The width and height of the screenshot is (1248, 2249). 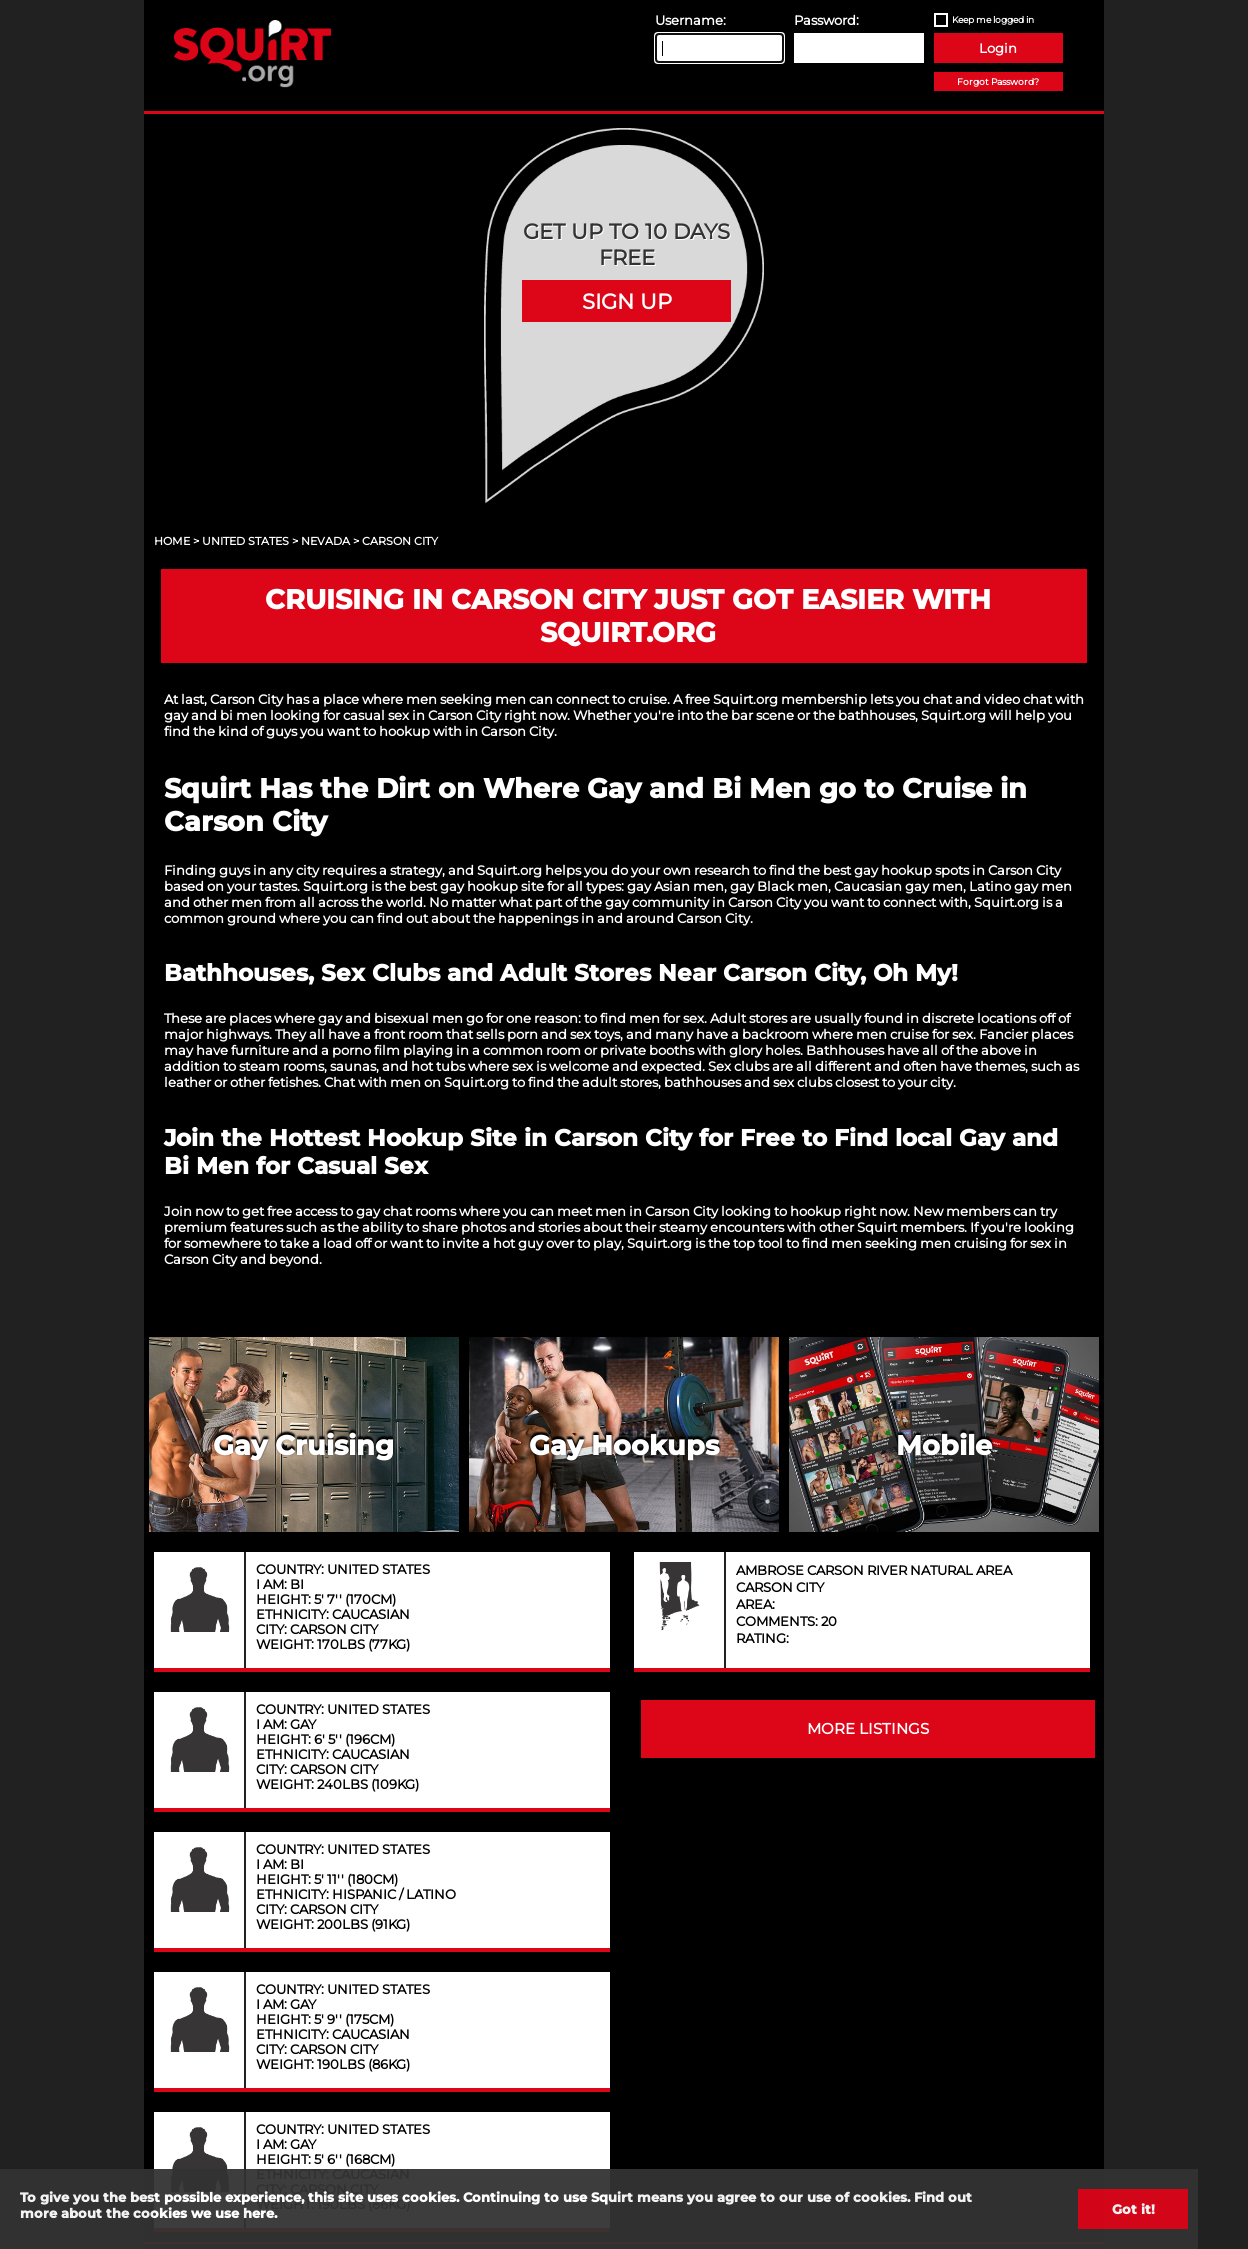 I want to click on Forgot Password?, so click(x=998, y=81).